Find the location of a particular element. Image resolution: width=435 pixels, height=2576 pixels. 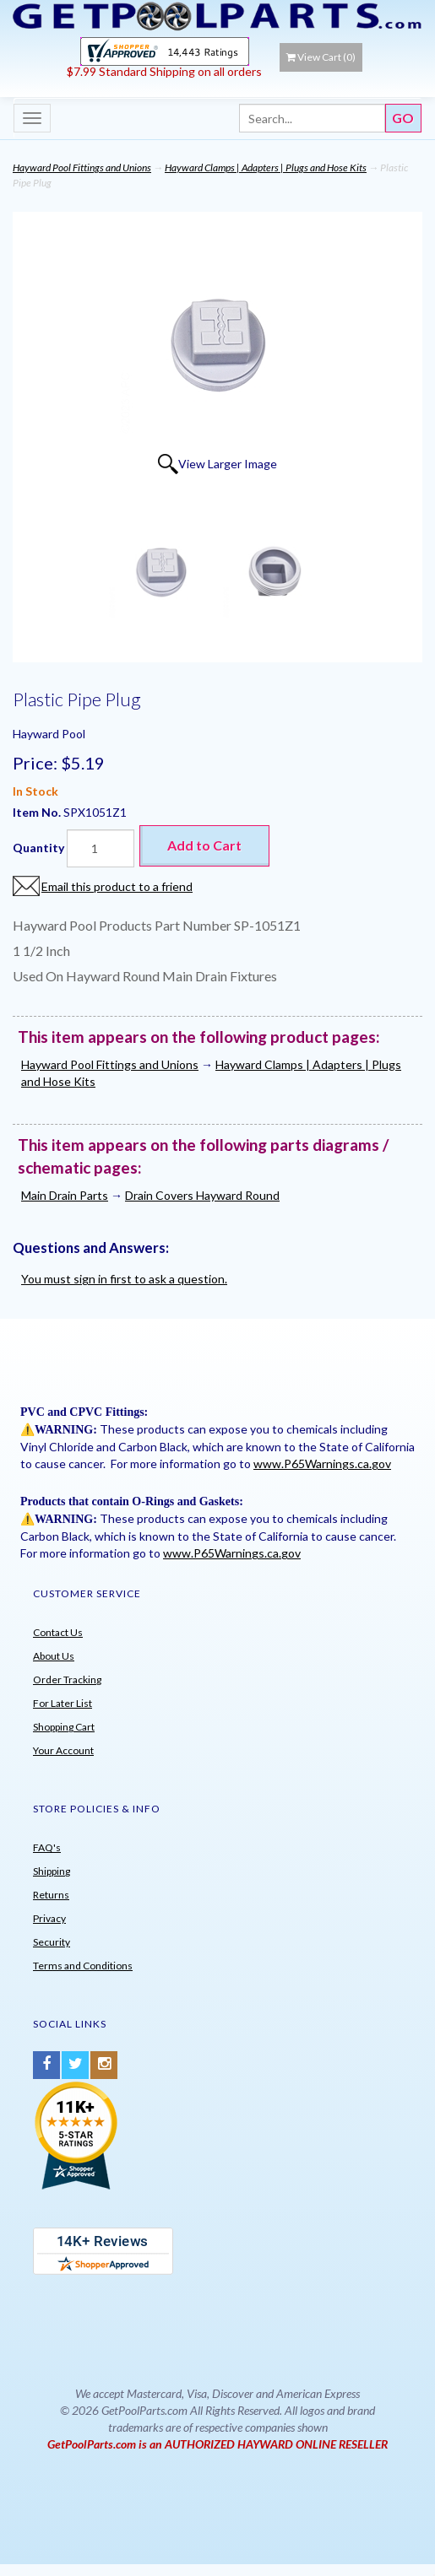

FAQ's is located at coordinates (47, 1847).